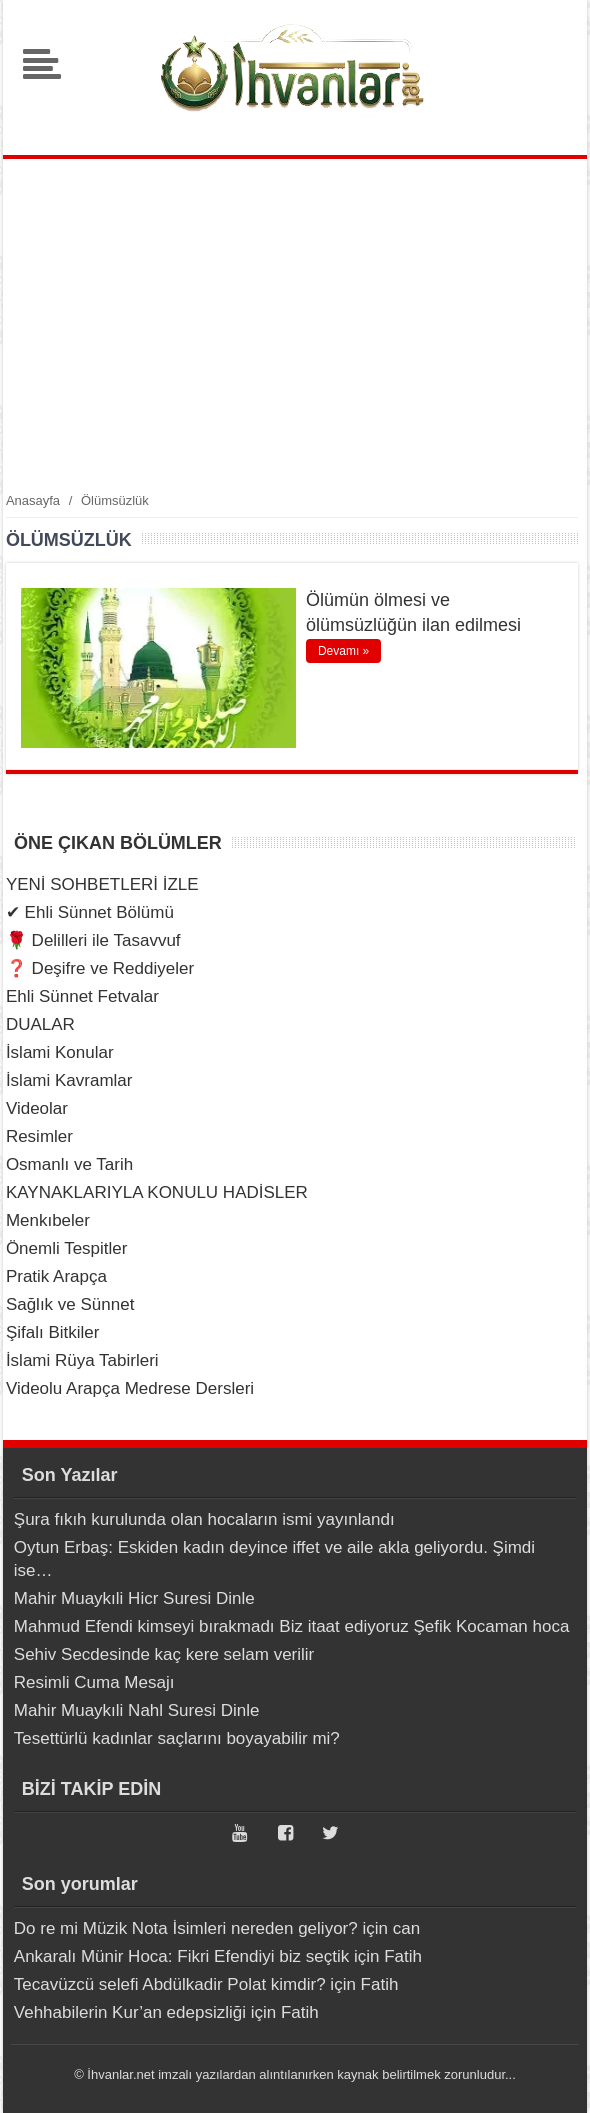 The image size is (590, 2113). I want to click on Resimli Cuma Mesajı, so click(94, 1682).